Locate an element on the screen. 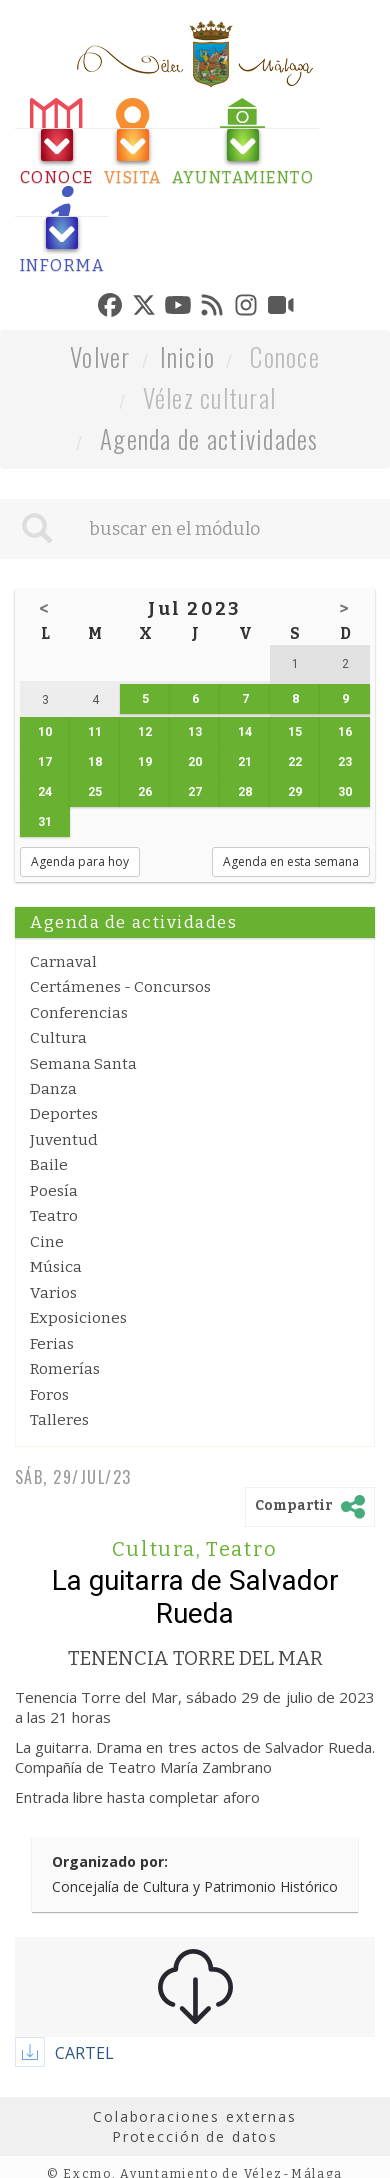 The width and height of the screenshot is (390, 2178). Danza is located at coordinates (53, 1089).